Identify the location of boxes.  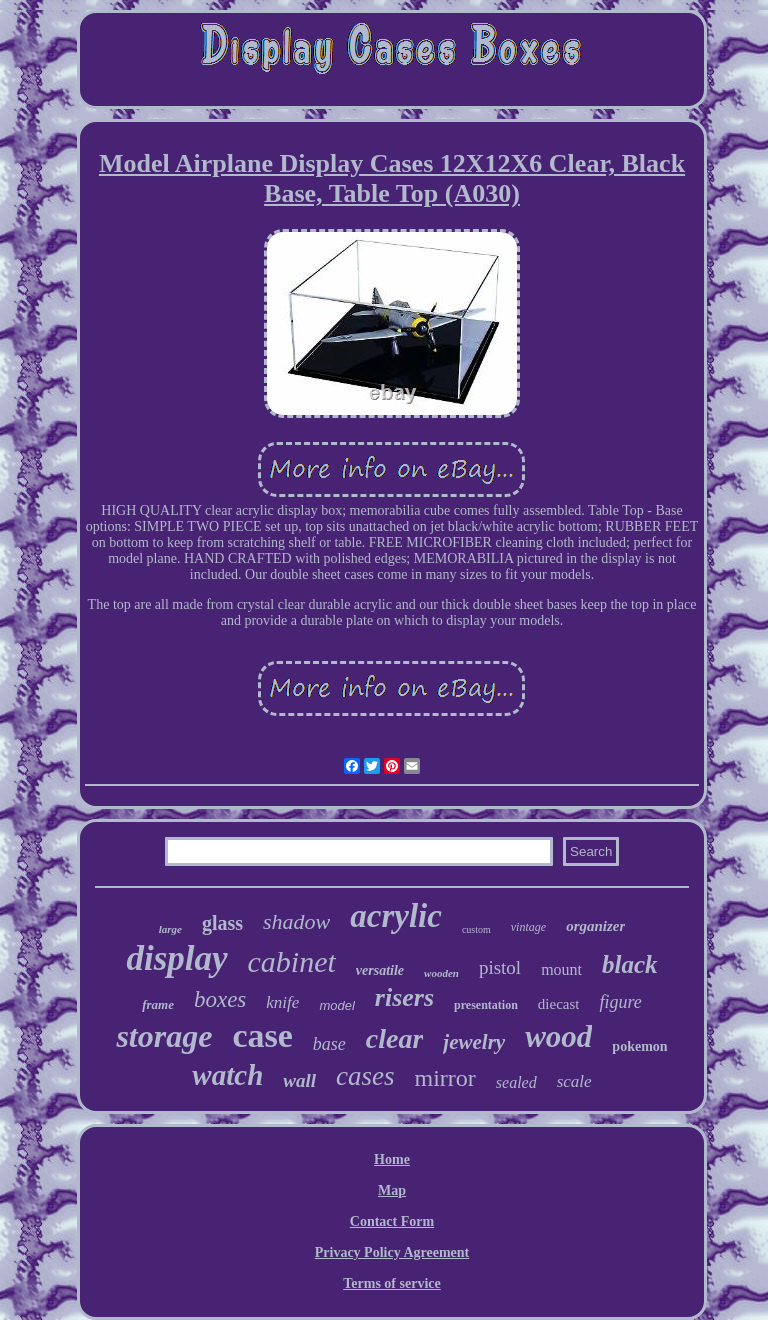
(220, 999).